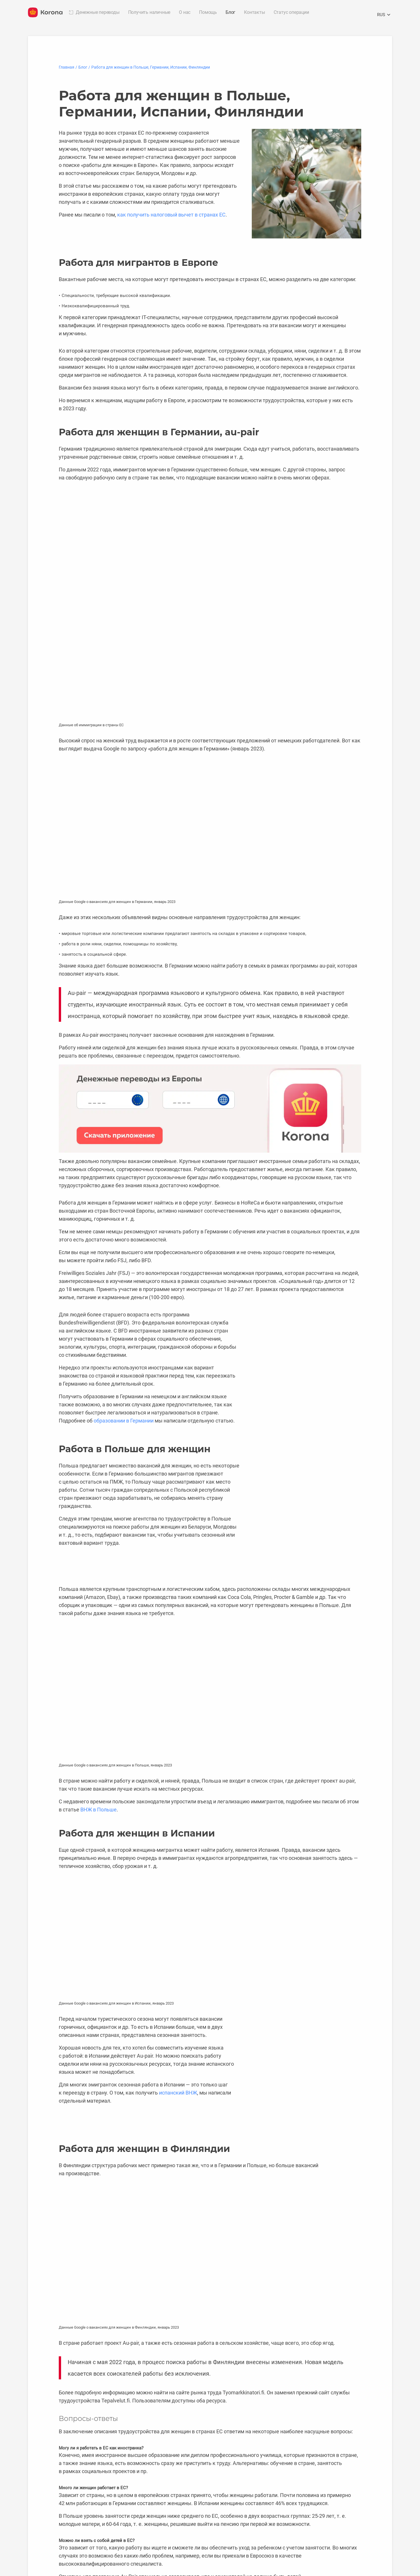  I want to click on ВНЖ в Польше, so click(98, 1810).